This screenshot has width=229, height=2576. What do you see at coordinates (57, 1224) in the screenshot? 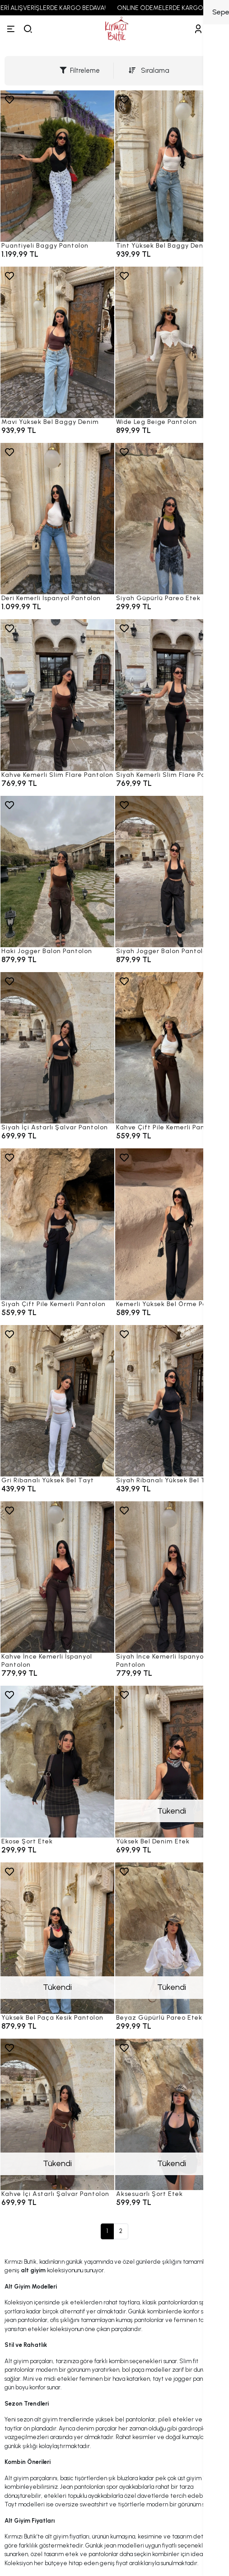
I see `[Siyah Çift Pile Kemerli Pantolon]` at bounding box center [57, 1224].